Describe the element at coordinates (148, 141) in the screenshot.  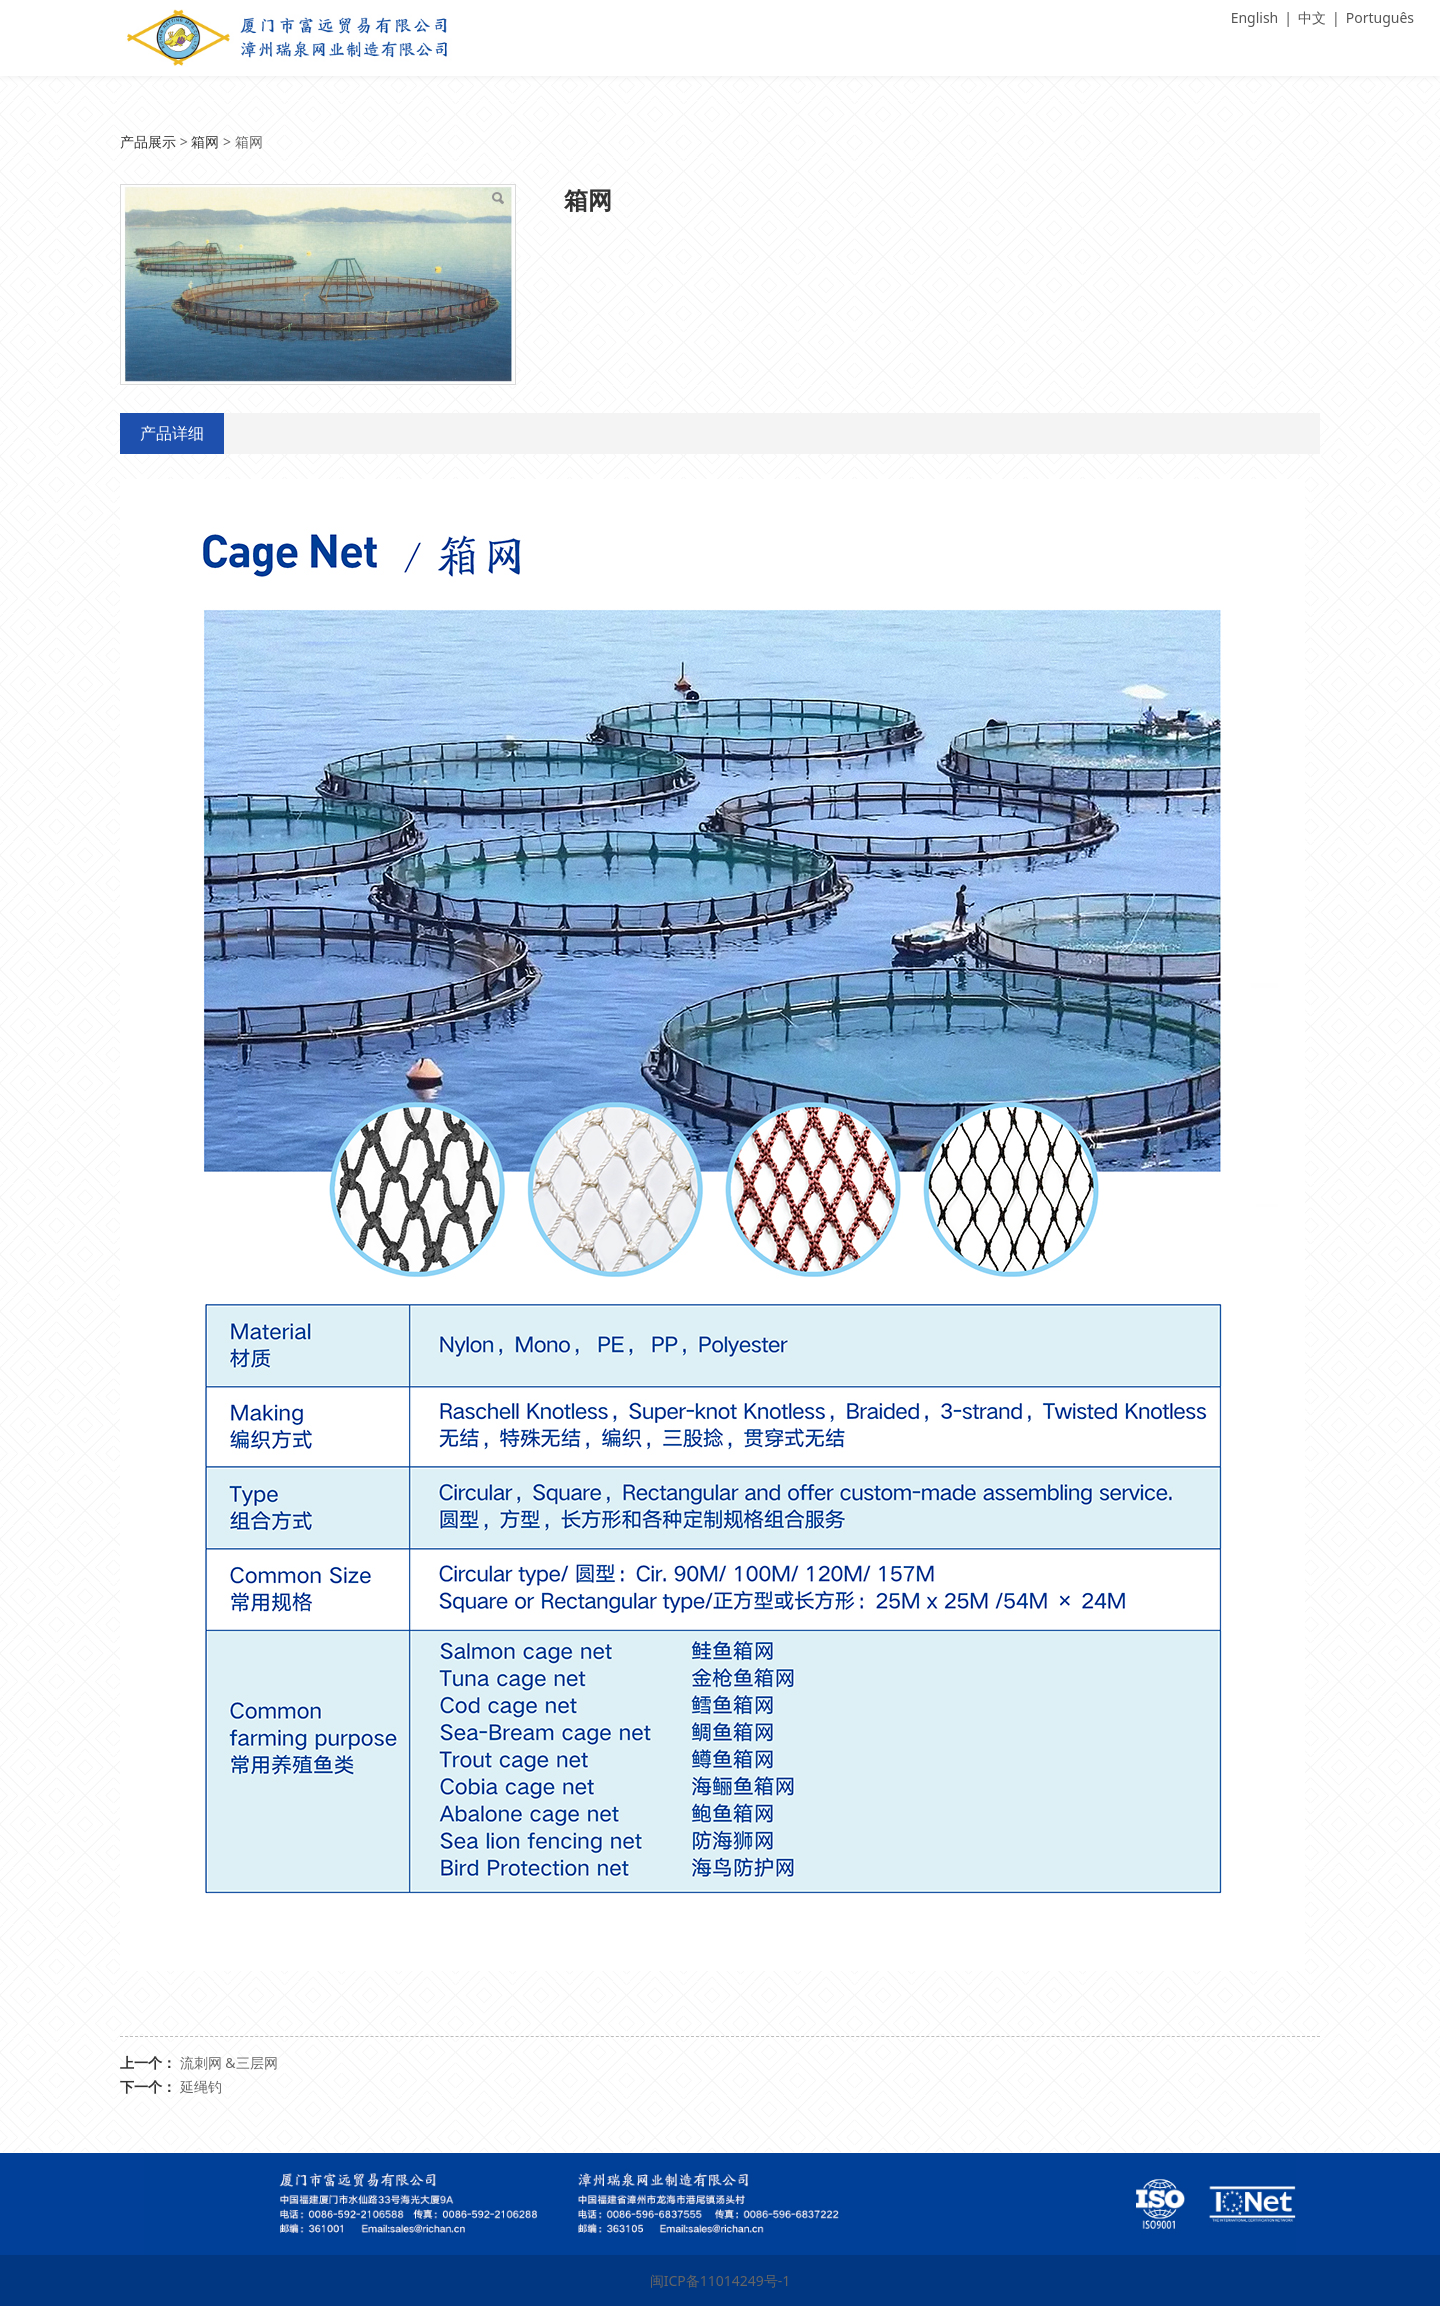
I see `产品展示` at that location.